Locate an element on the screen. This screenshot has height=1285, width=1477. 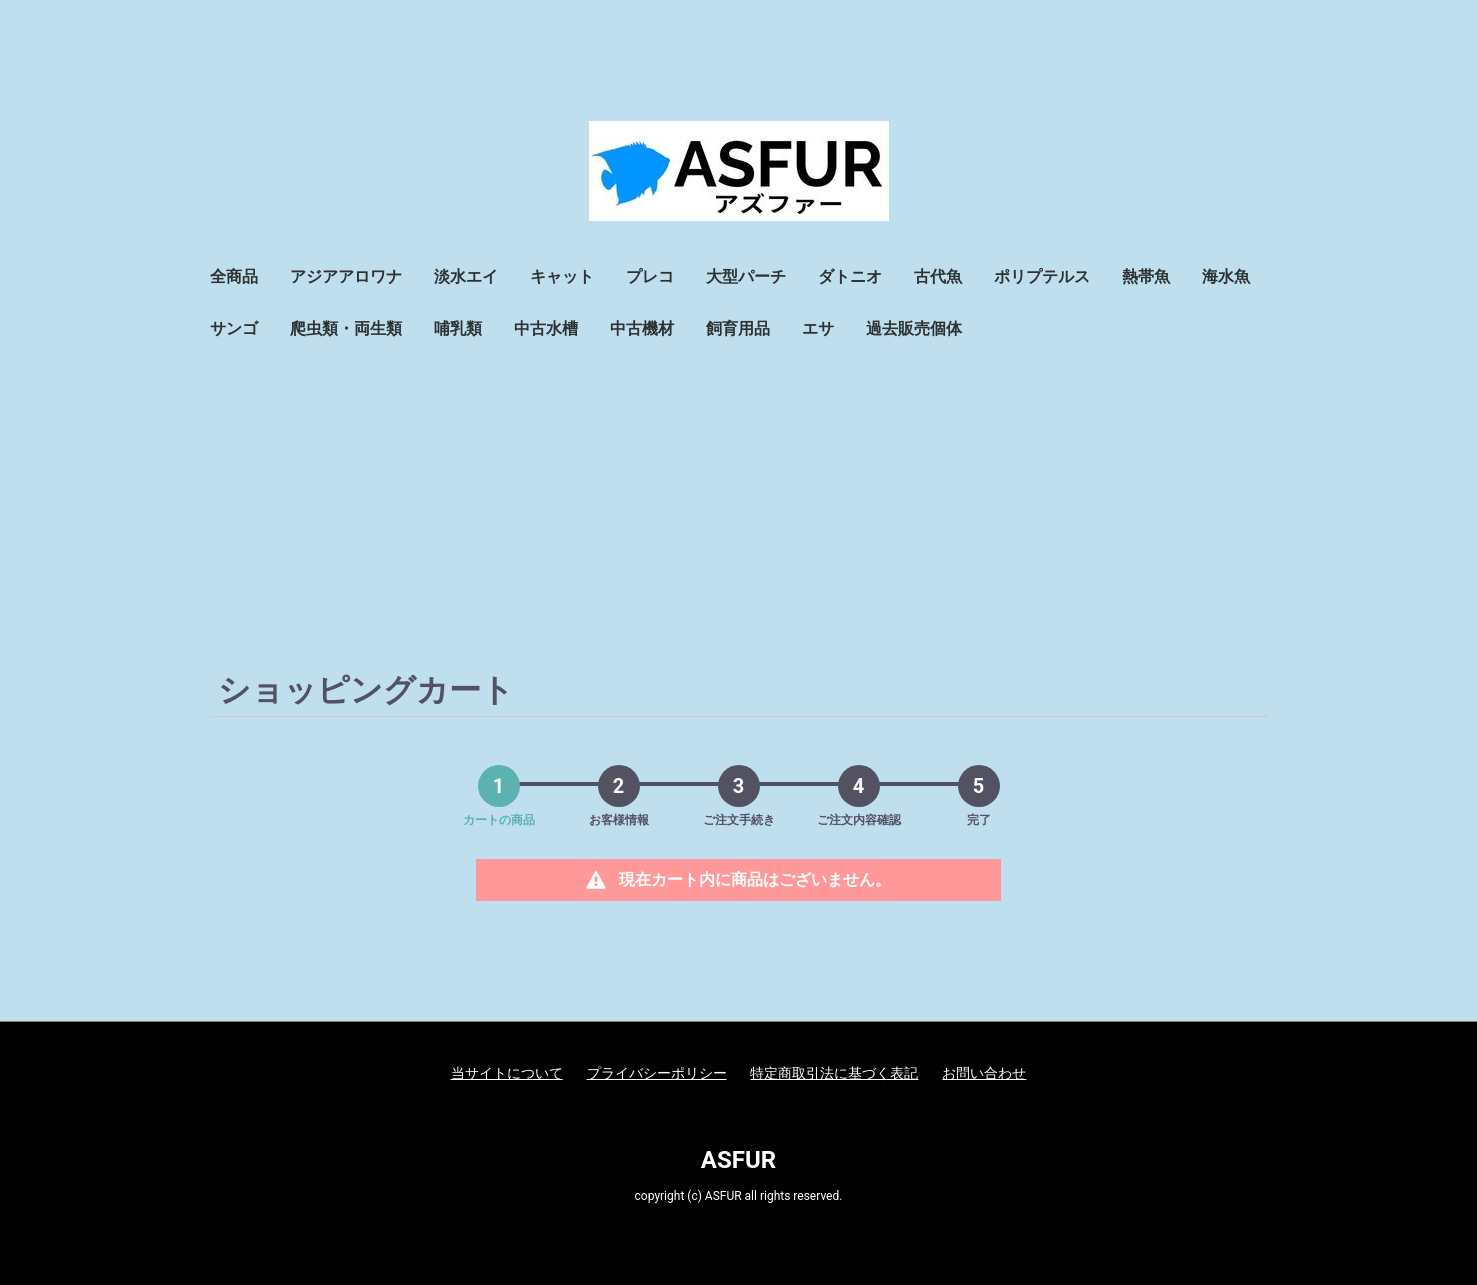
過去販売個体 is located at coordinates (914, 328).